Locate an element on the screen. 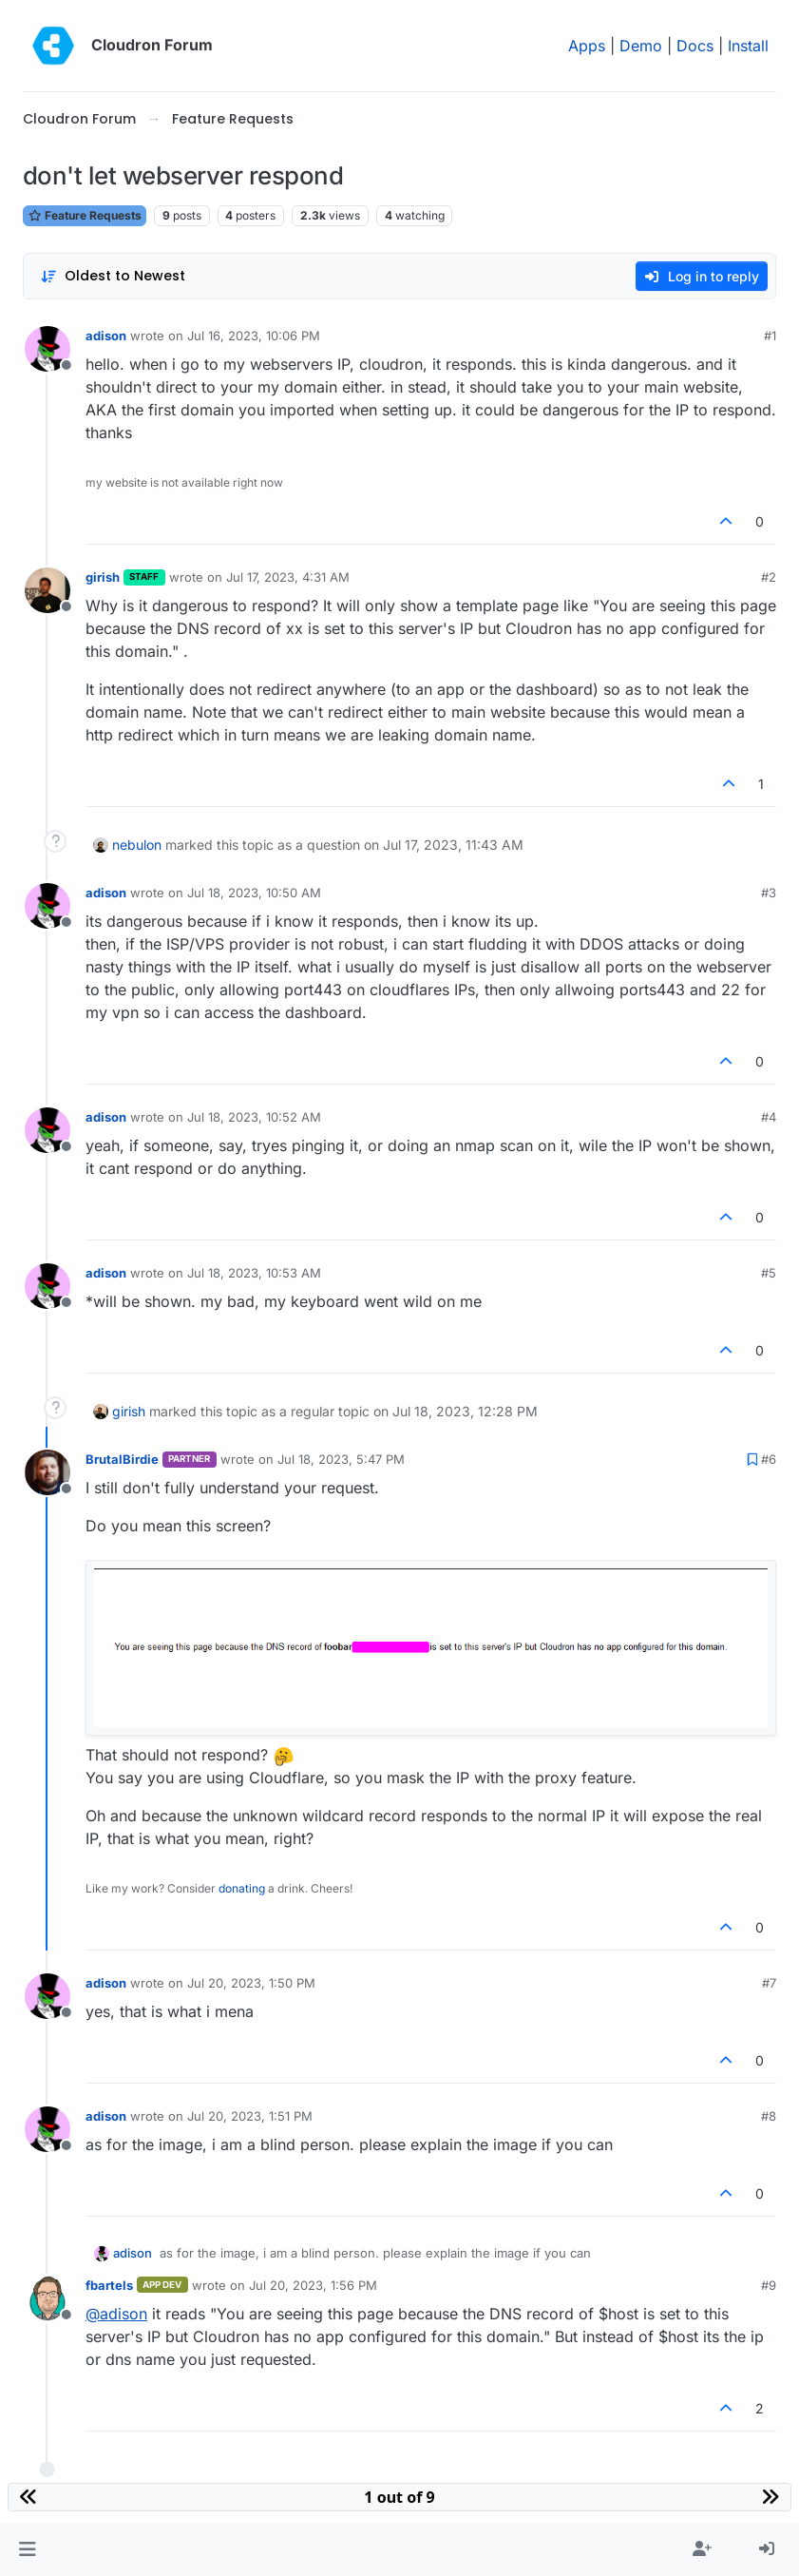 The image size is (799, 2576). girish is located at coordinates (103, 577).